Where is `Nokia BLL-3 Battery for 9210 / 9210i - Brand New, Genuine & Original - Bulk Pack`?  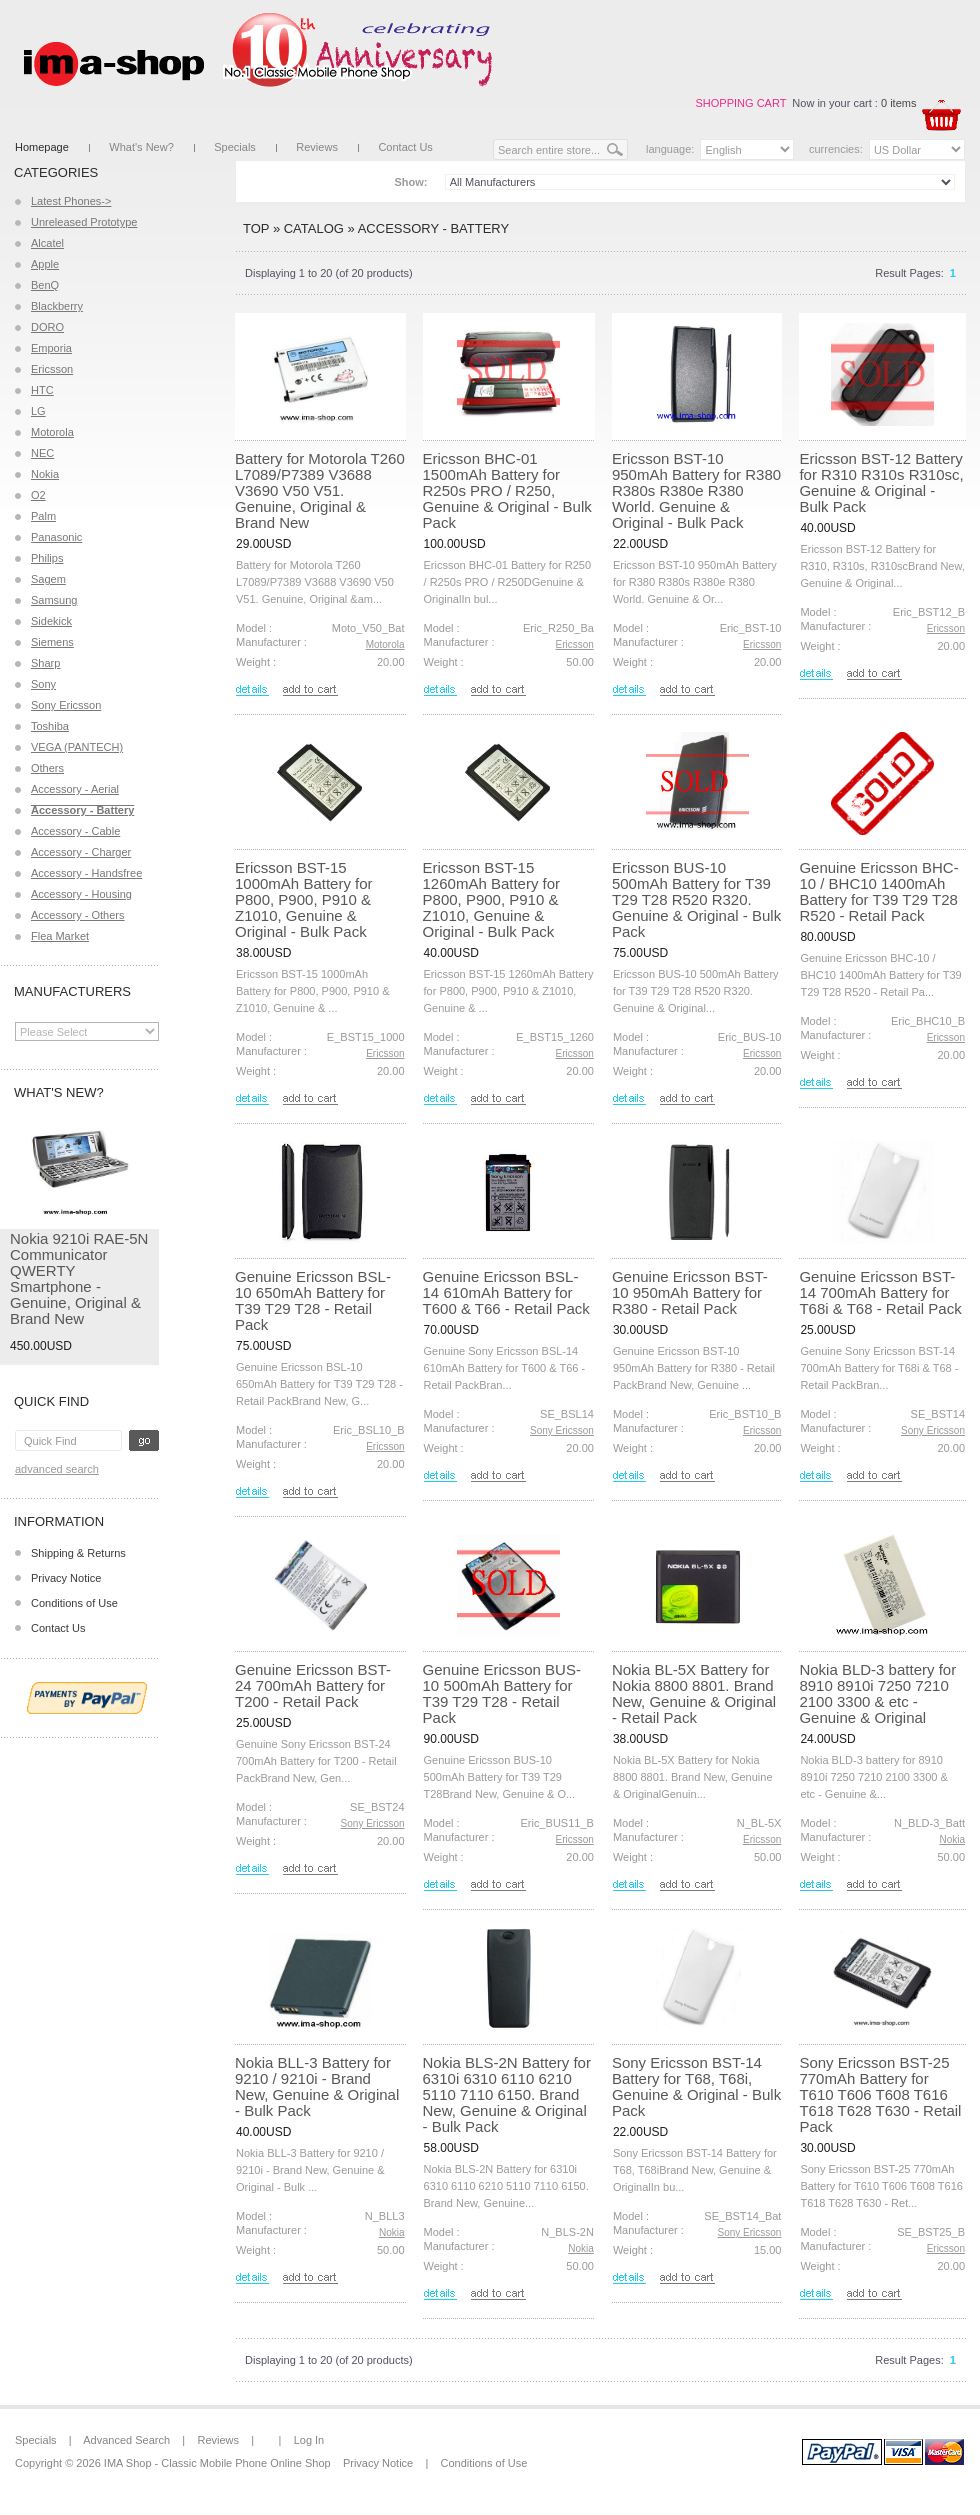
Nokia BLL-3 Battery for 9210 / 9210i - Brand New, Genuine & Original - Bulk Pack is located at coordinates (317, 2086).